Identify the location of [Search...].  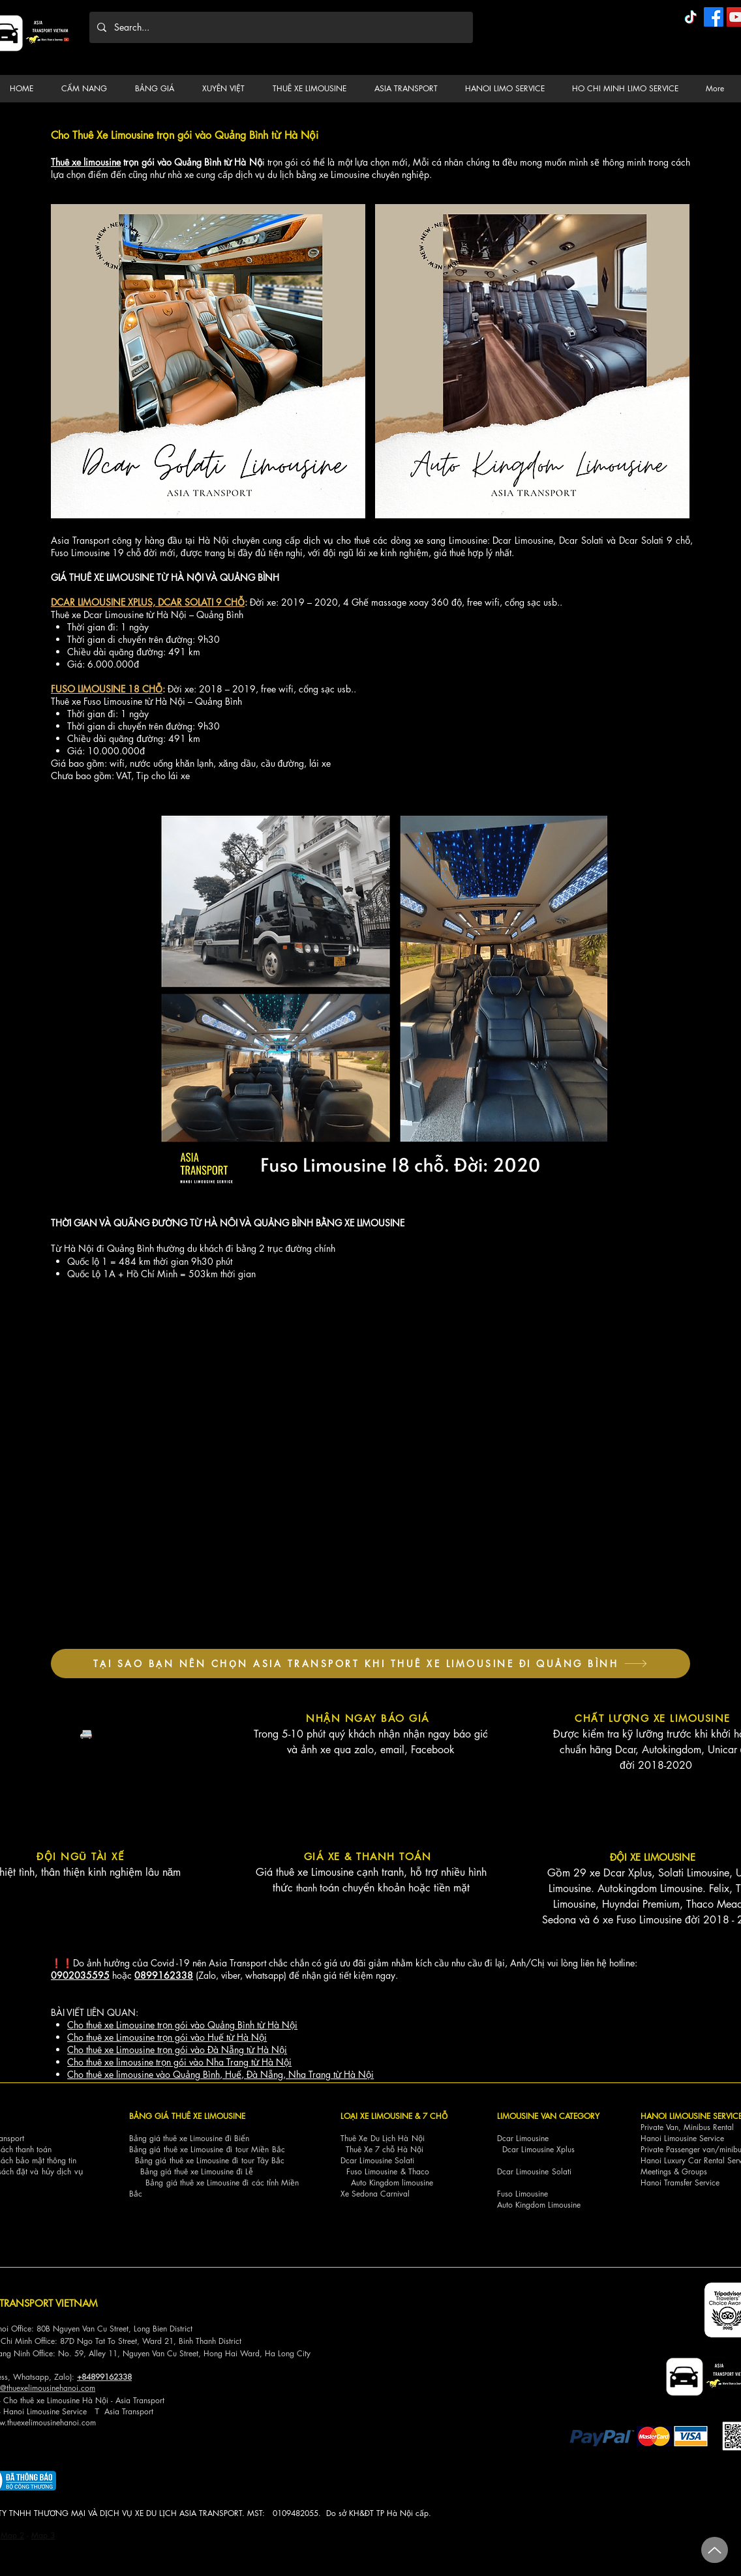
(280, 27).